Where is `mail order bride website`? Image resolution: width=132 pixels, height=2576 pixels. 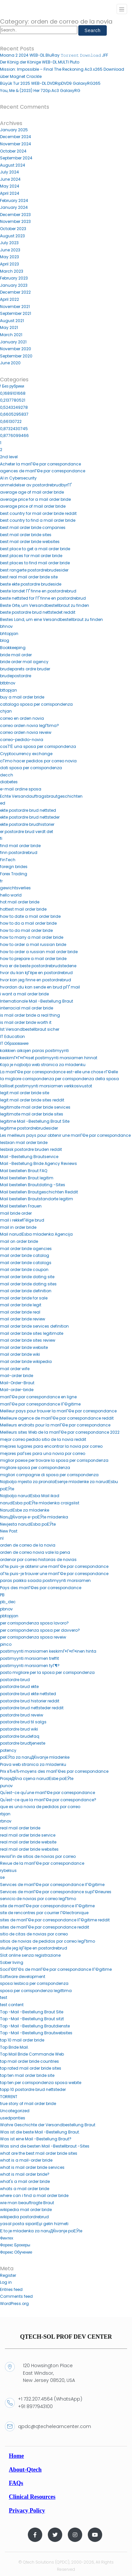 mail order bride website is located at coordinates (24, 1347).